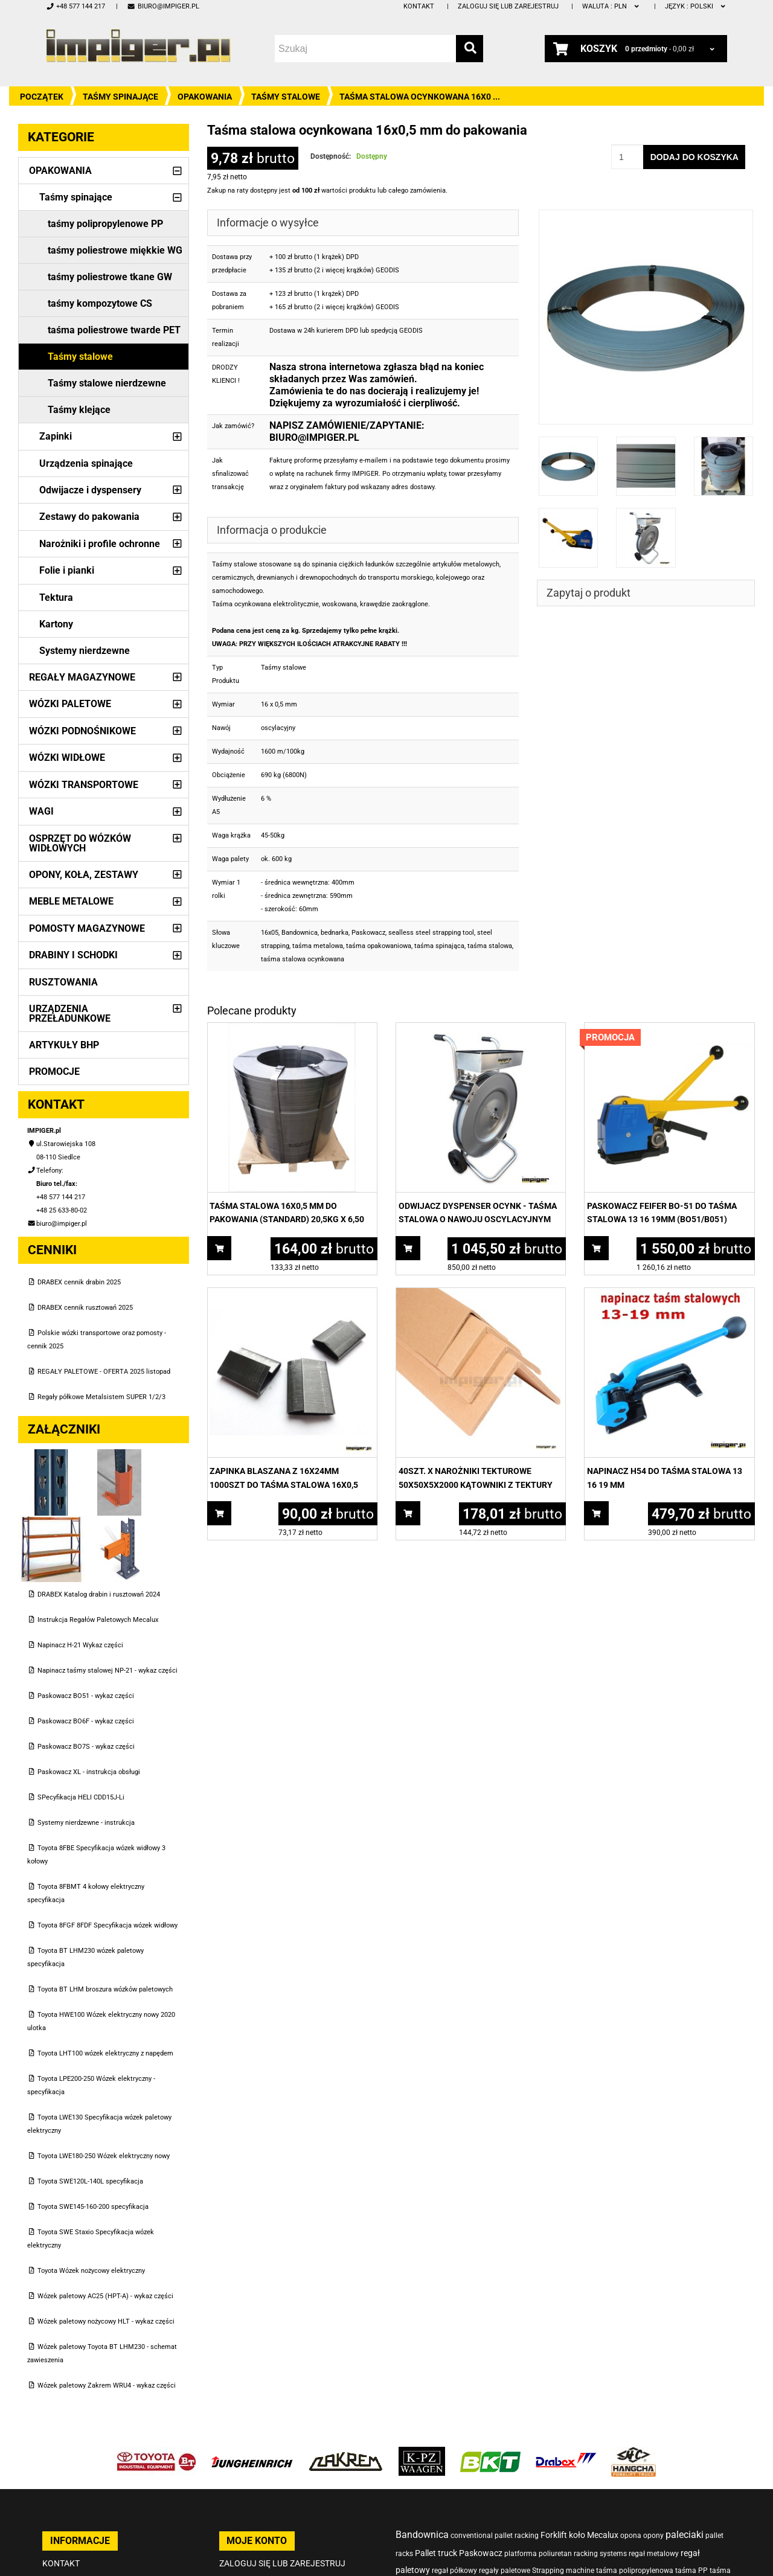  What do you see at coordinates (431, 933) in the screenshot?
I see `sealless steel strapping tool` at bounding box center [431, 933].